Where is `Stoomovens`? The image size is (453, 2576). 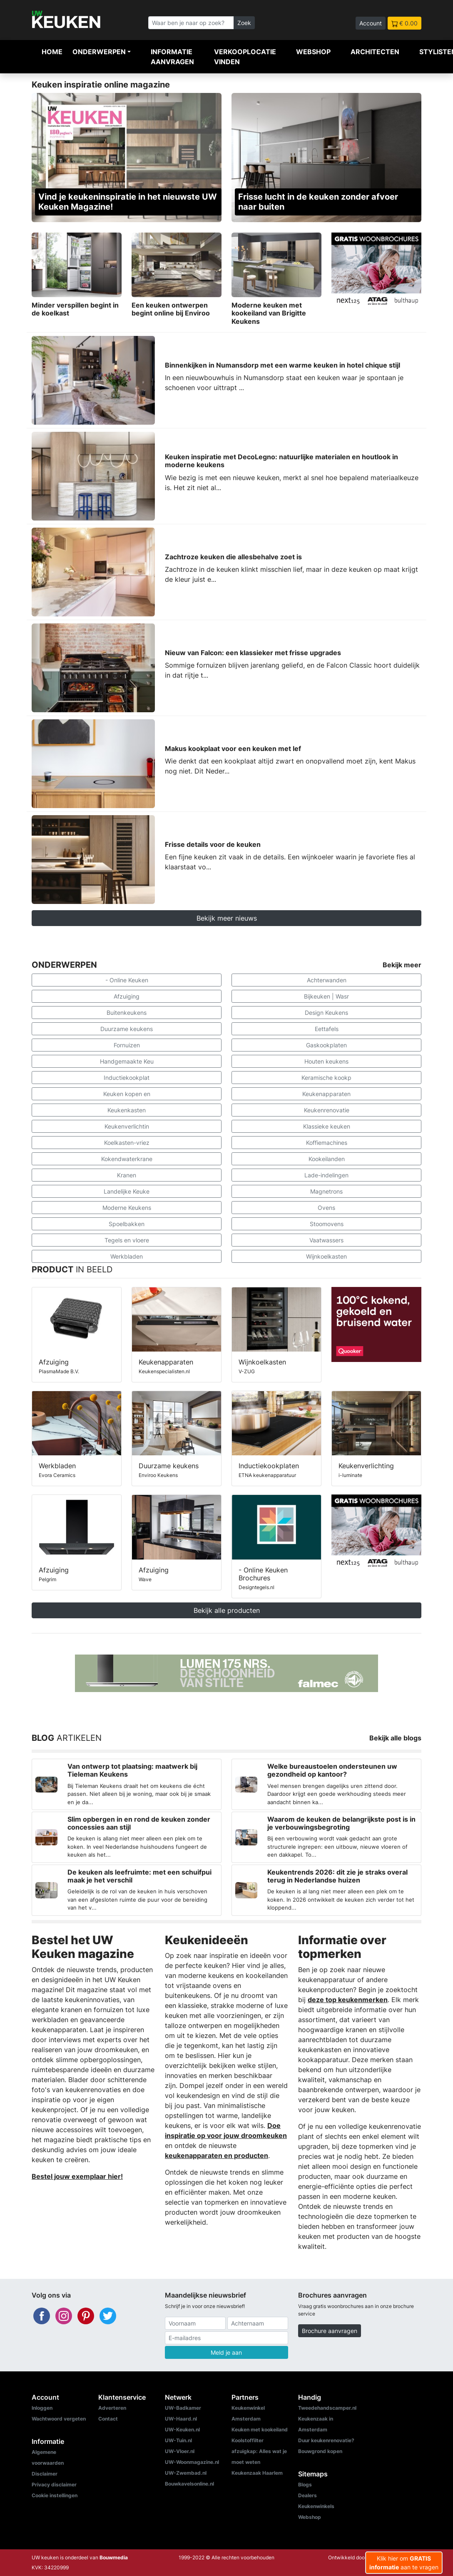 Stoomovens is located at coordinates (326, 1223).